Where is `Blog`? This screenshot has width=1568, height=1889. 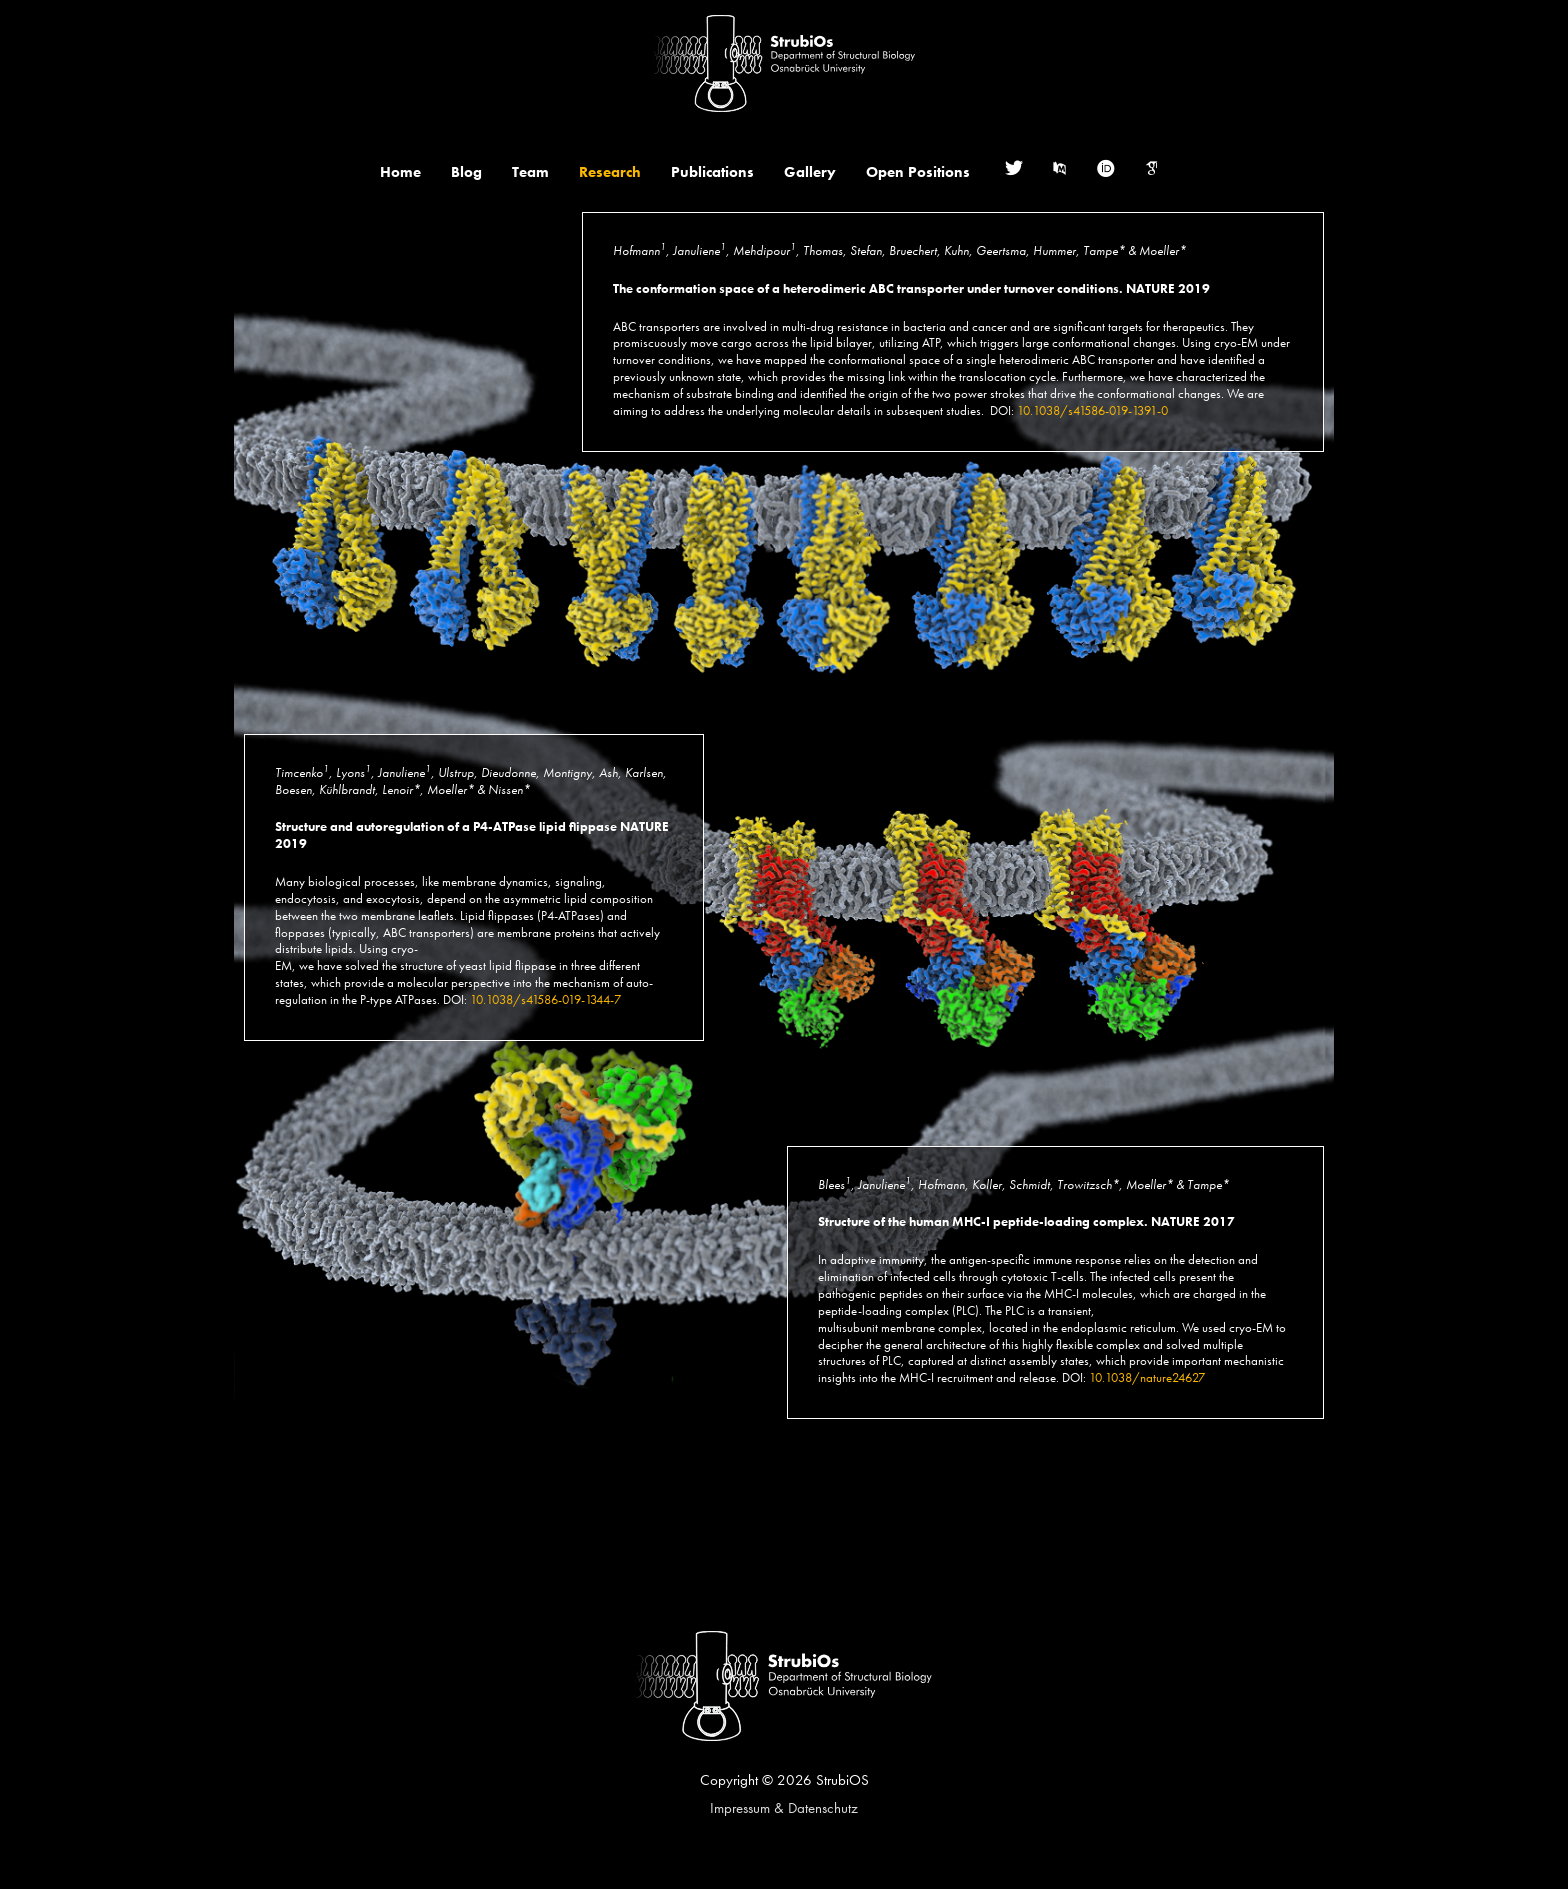
Blog is located at coordinates (466, 172).